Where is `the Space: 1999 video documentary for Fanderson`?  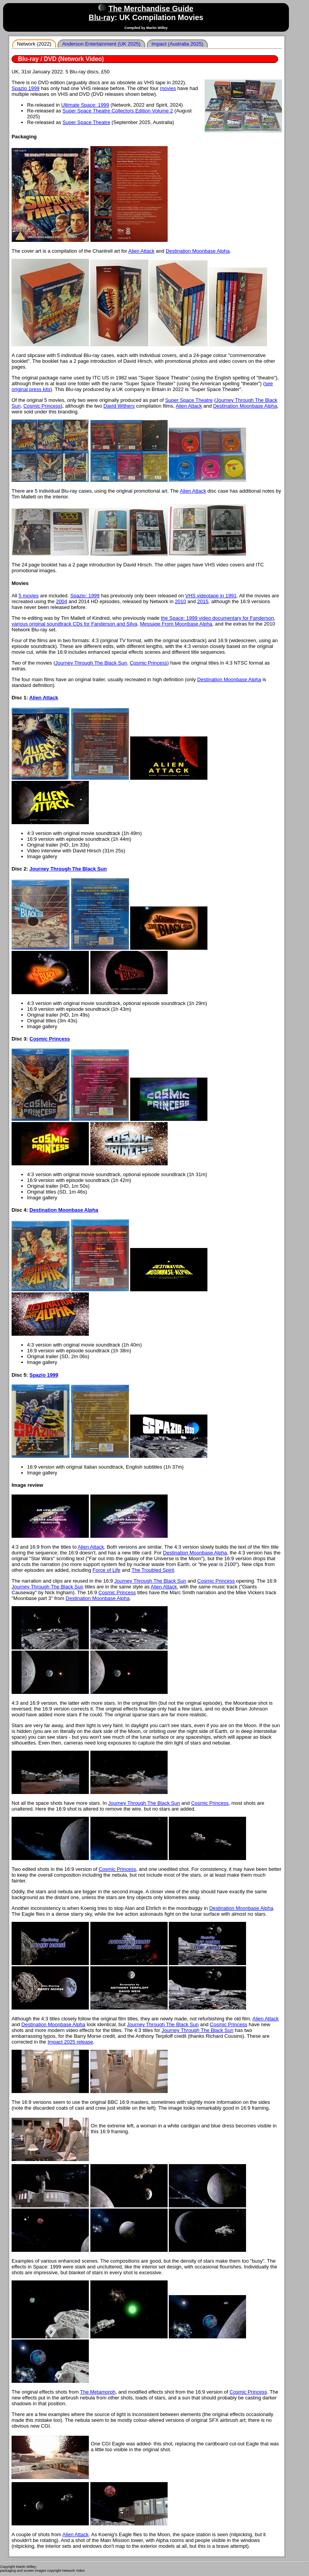
the Space: 1999 video documentary for Fanderson is located at coordinates (217, 618).